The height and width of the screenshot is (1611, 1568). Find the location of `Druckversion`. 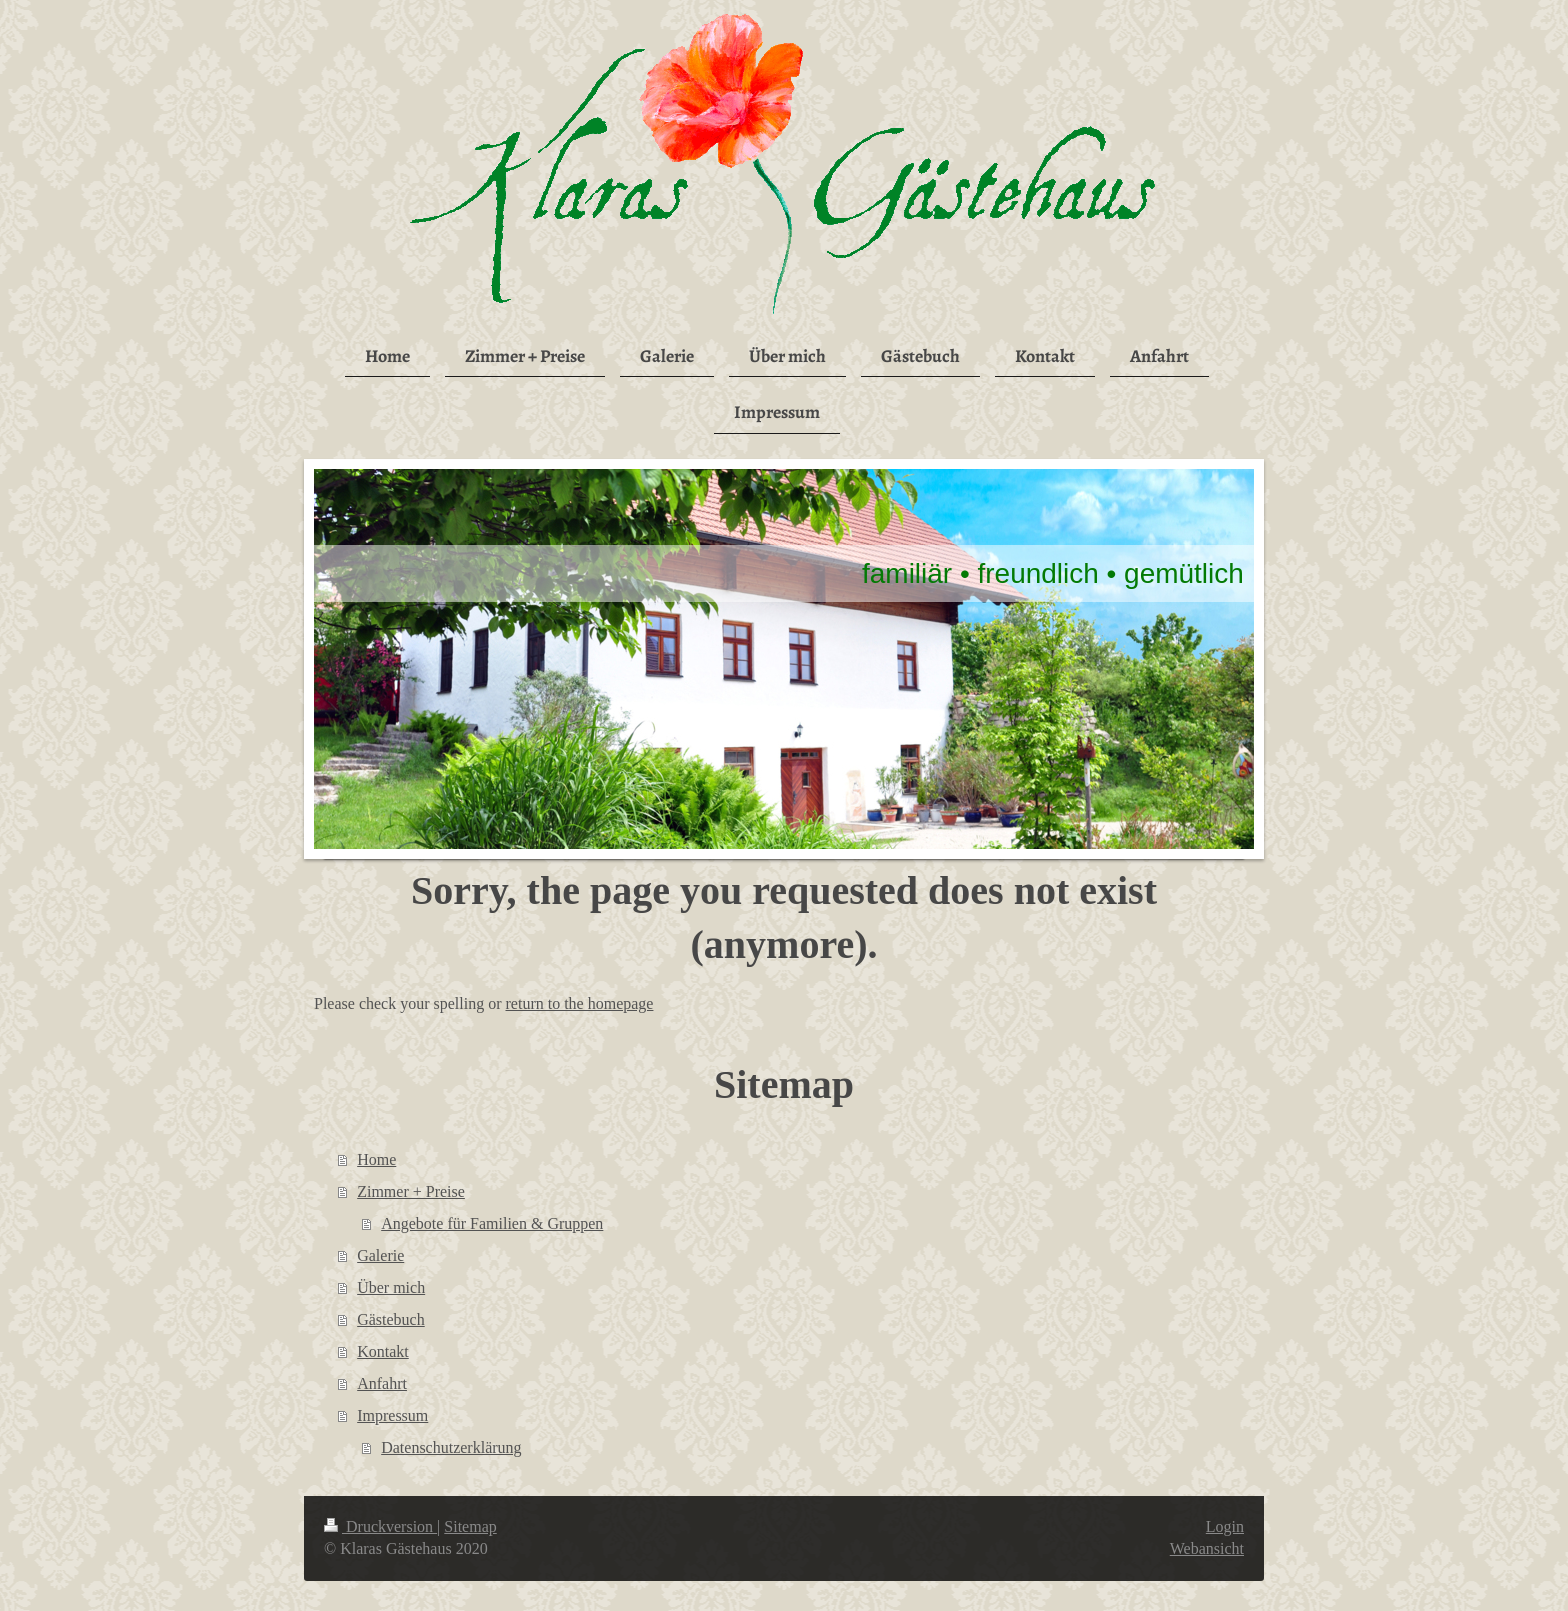

Druckversion is located at coordinates (380, 1526).